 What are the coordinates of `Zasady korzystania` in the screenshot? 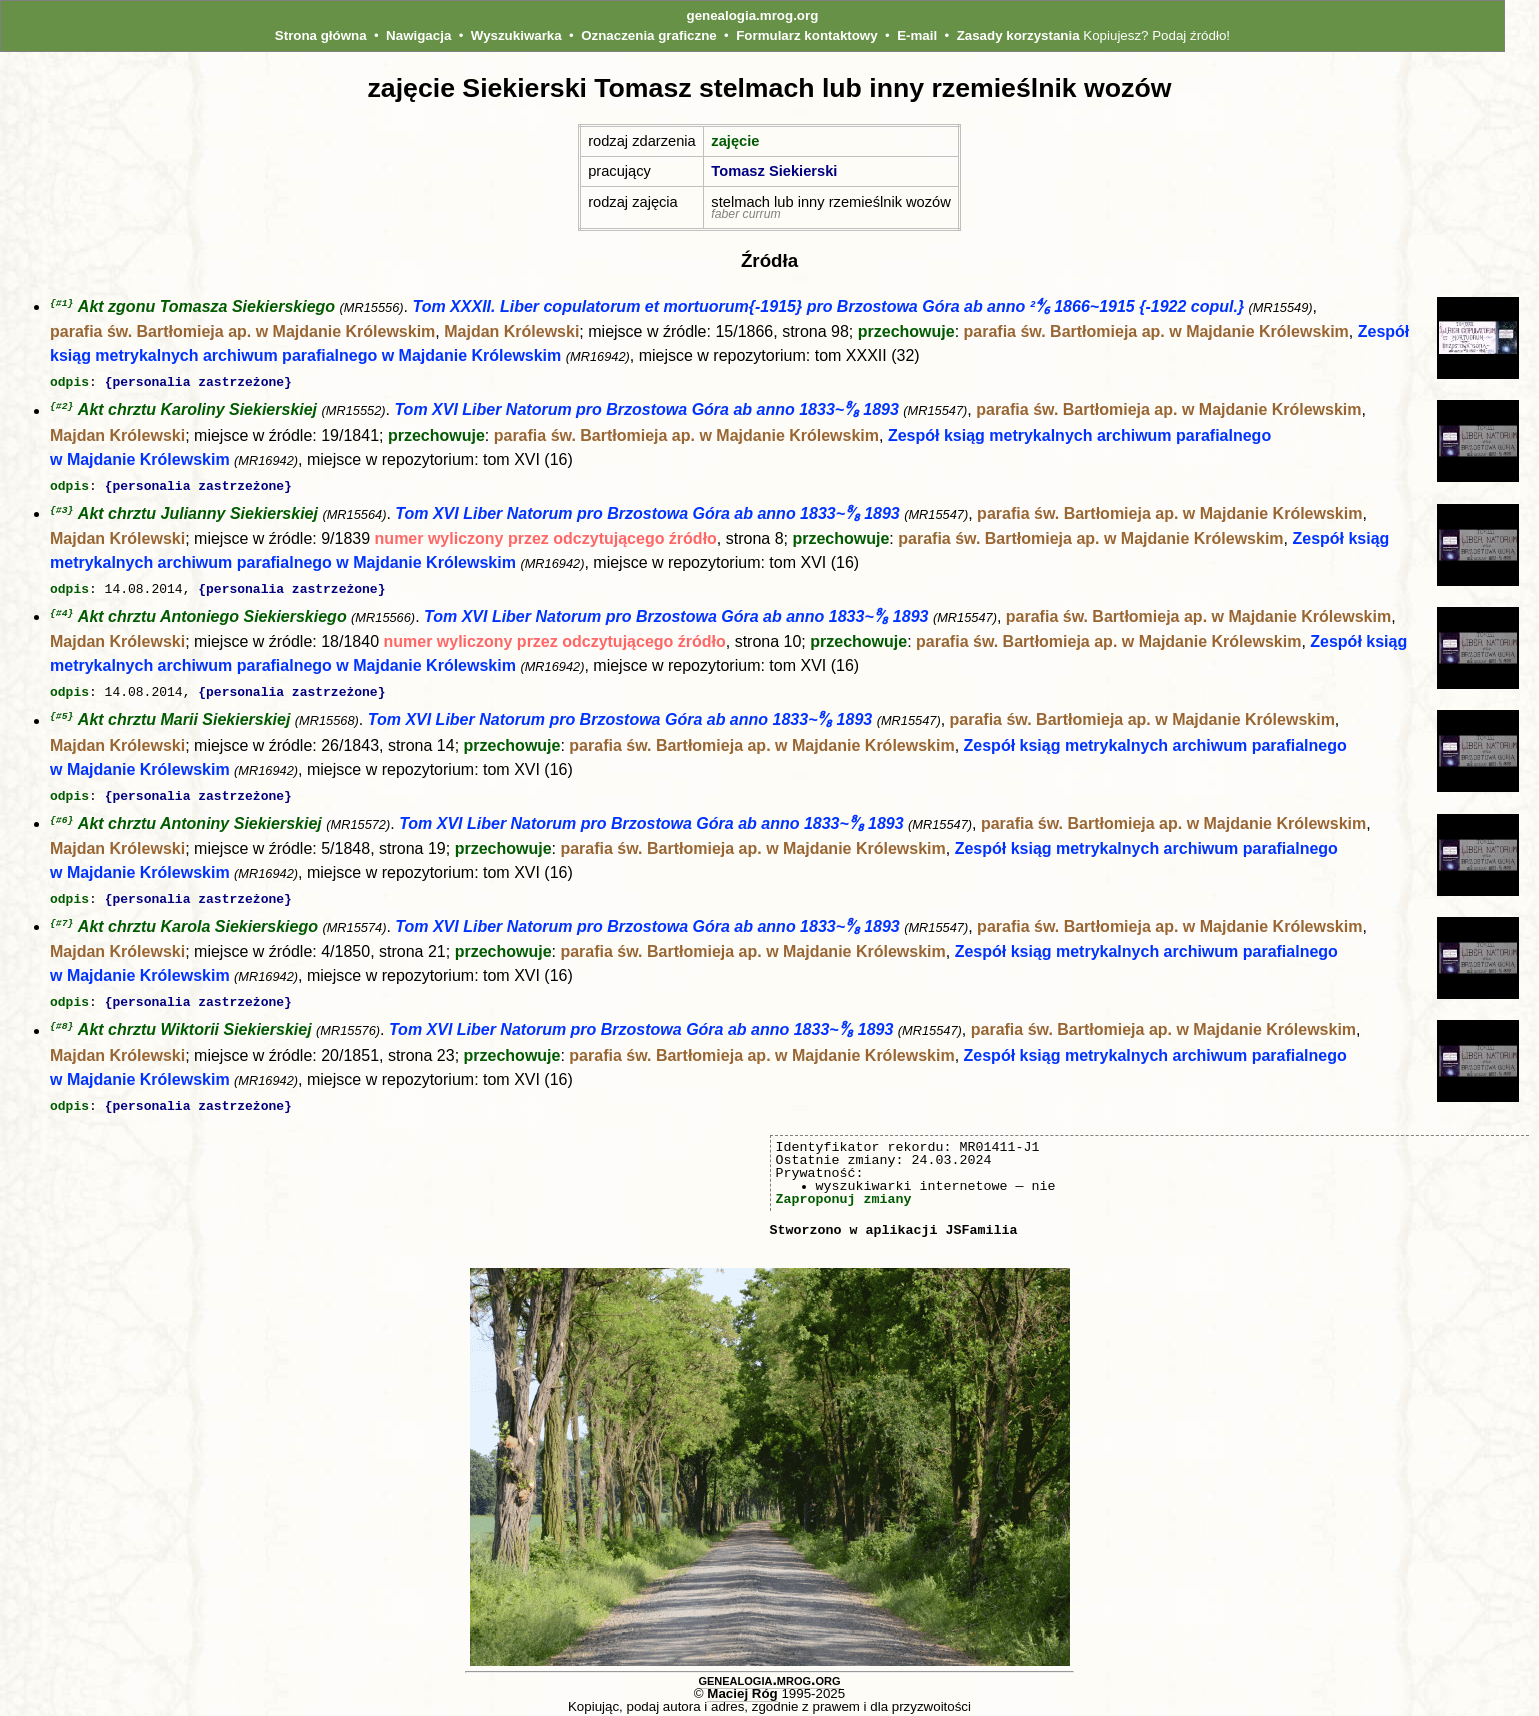 It's located at (1018, 35).